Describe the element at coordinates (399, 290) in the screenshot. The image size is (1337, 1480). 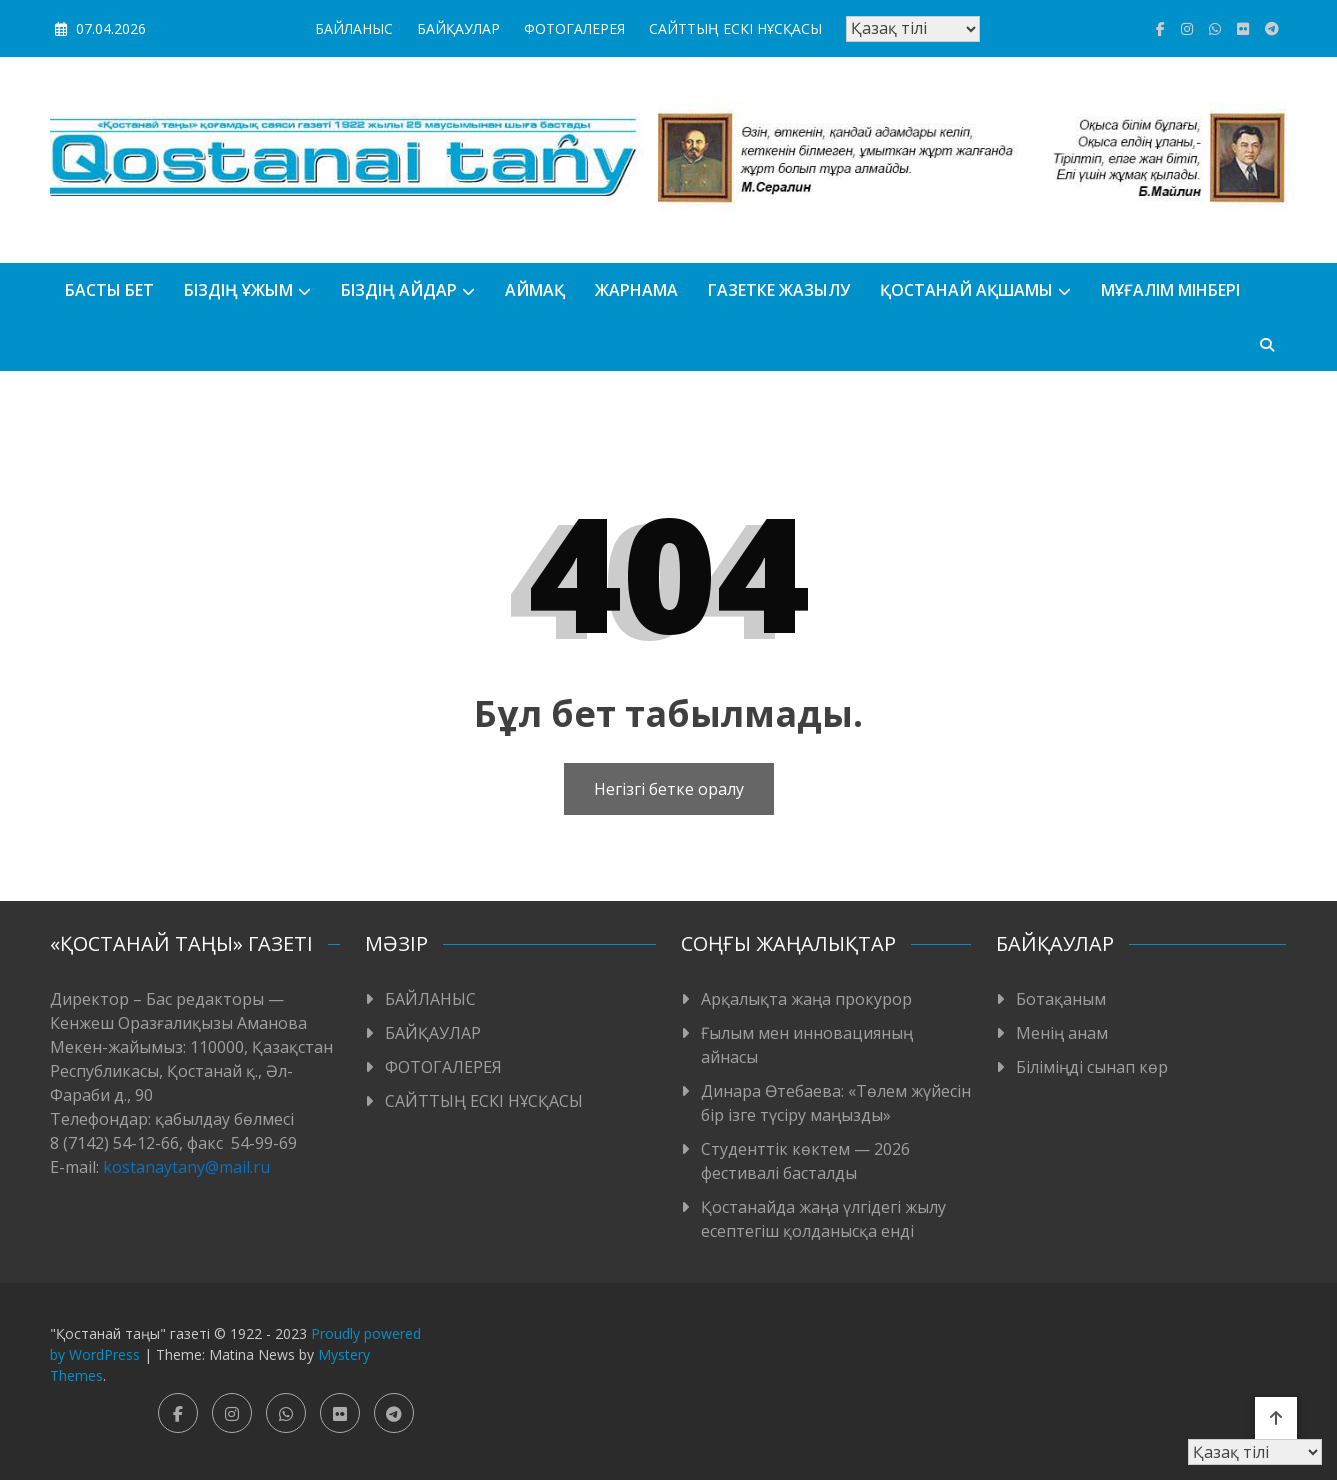
I see `БІЗДІҢ АЙДАР` at that location.